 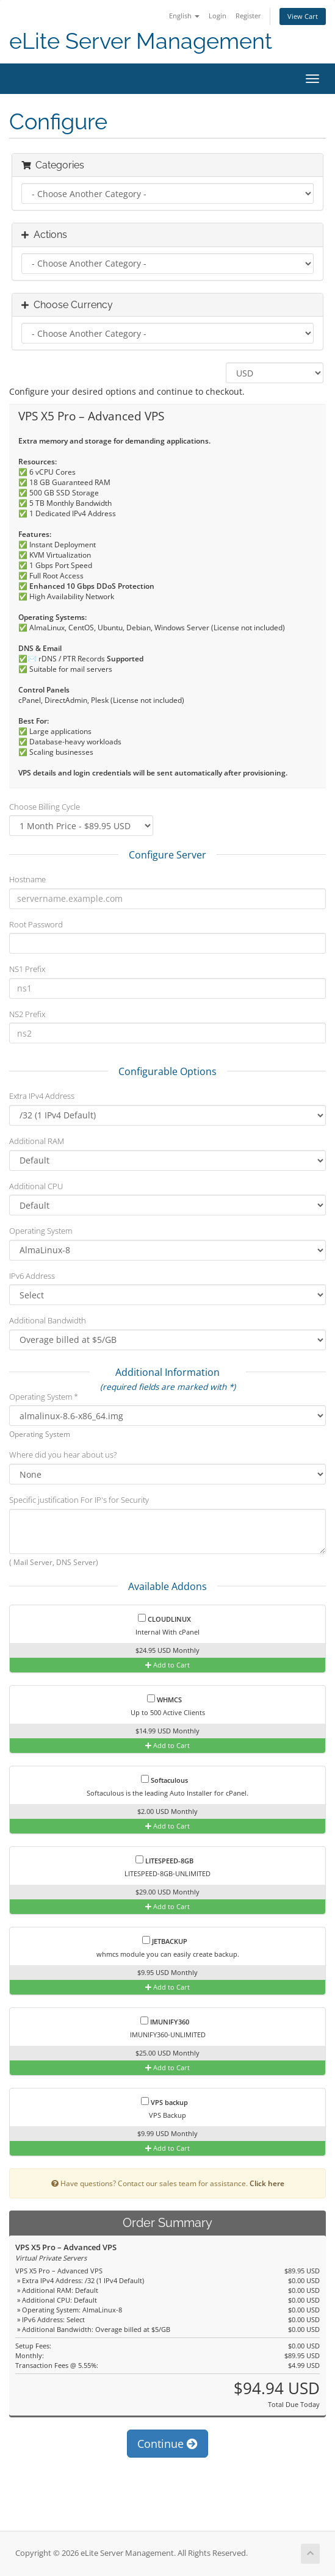 I want to click on eLite Server Management, so click(x=140, y=41).